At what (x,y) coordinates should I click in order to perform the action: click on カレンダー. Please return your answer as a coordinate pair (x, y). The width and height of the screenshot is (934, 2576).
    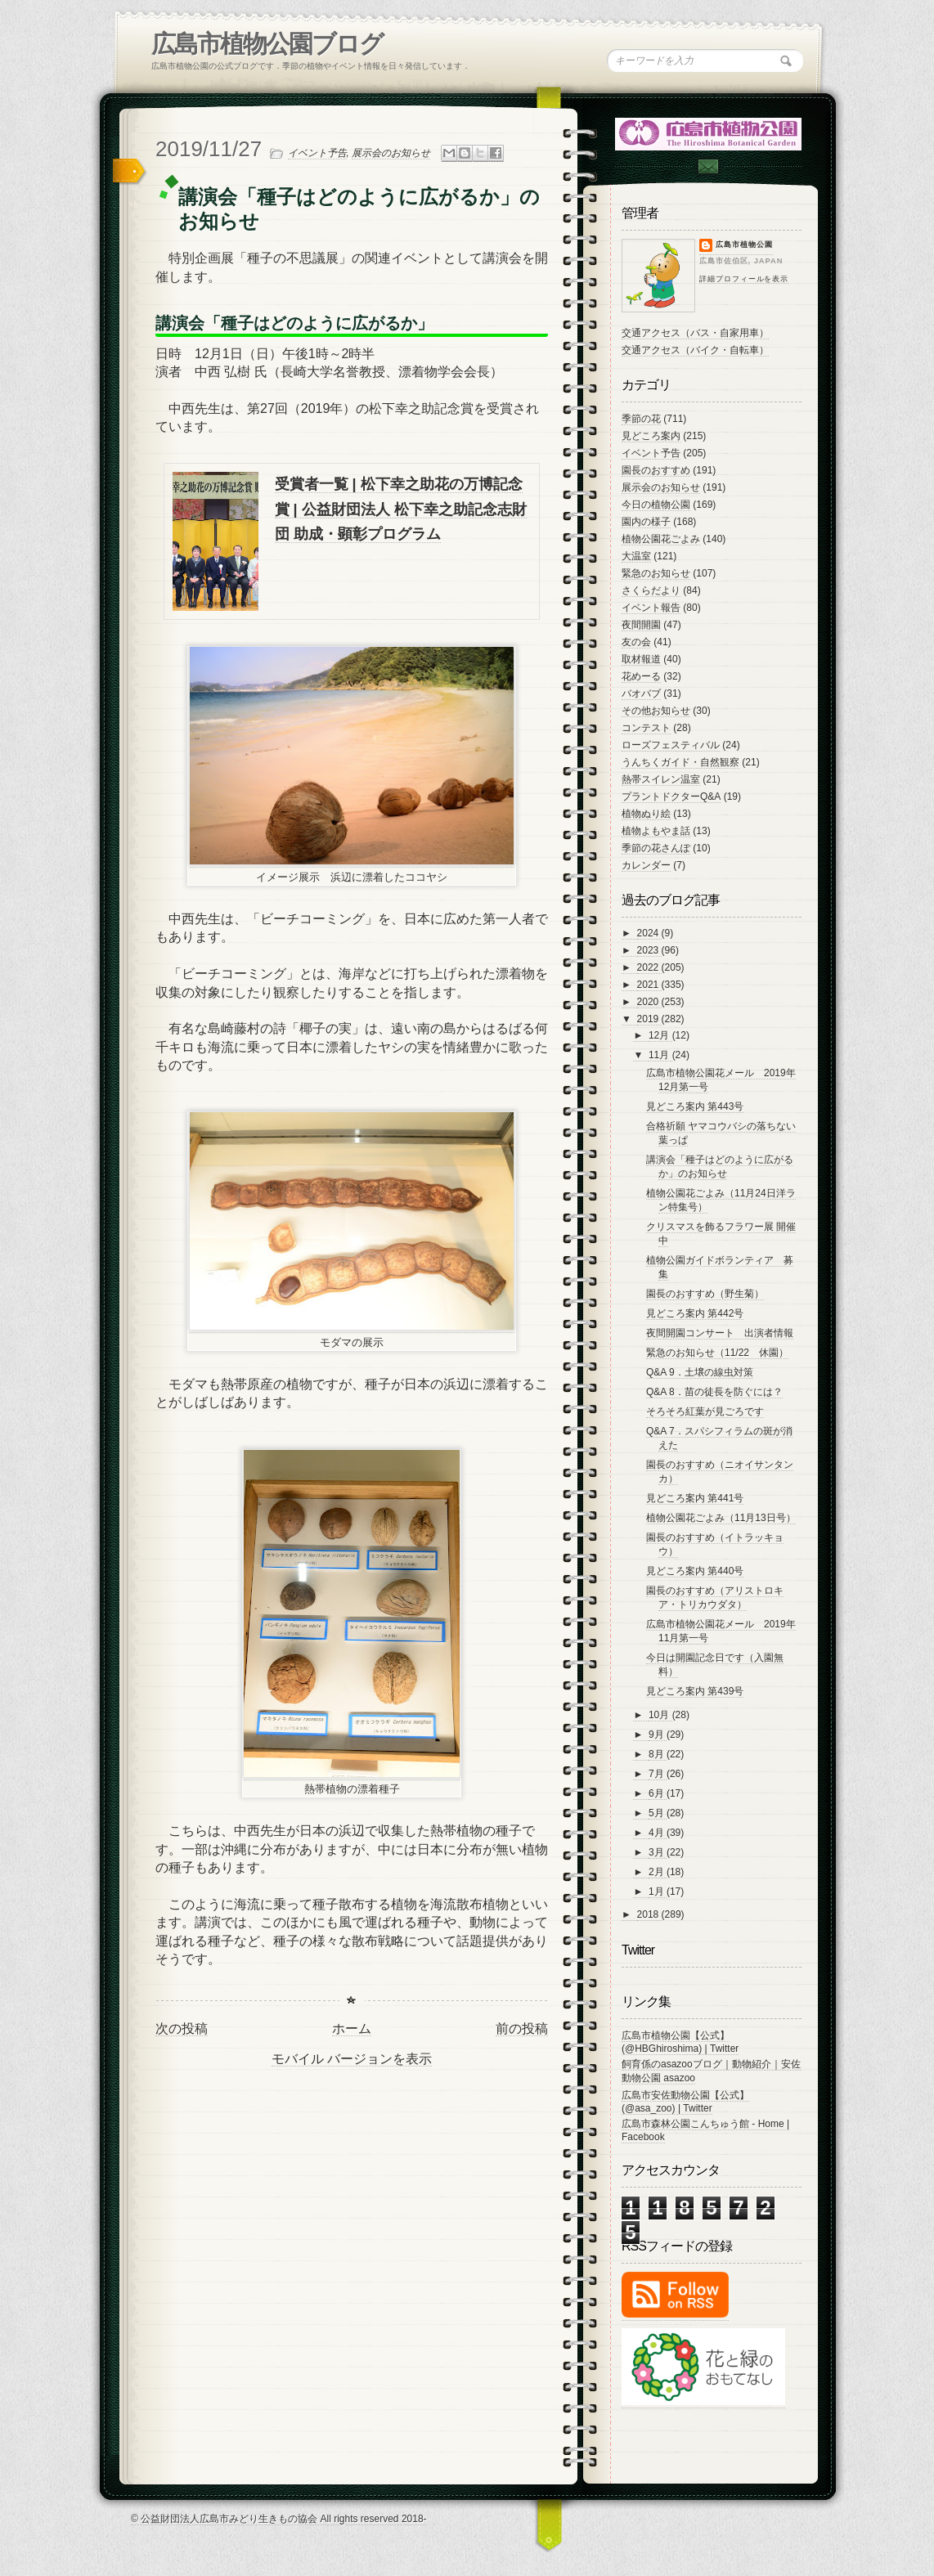
    Looking at the image, I should click on (646, 865).